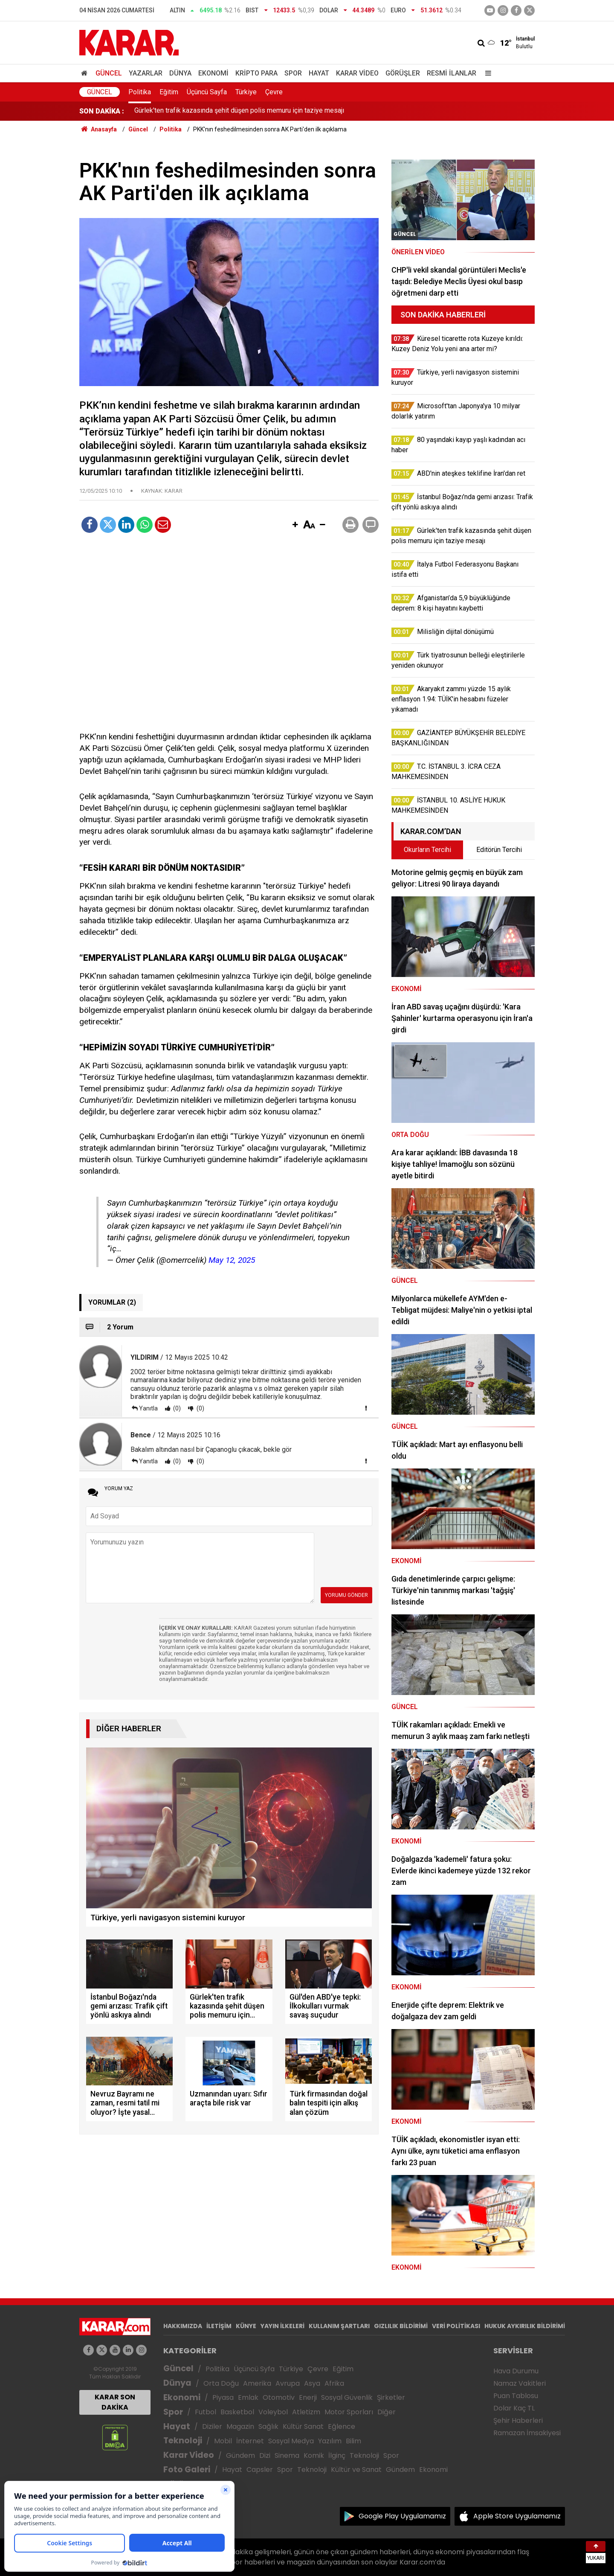  Describe the element at coordinates (287, 2383) in the screenshot. I see `Avrupa` at that location.